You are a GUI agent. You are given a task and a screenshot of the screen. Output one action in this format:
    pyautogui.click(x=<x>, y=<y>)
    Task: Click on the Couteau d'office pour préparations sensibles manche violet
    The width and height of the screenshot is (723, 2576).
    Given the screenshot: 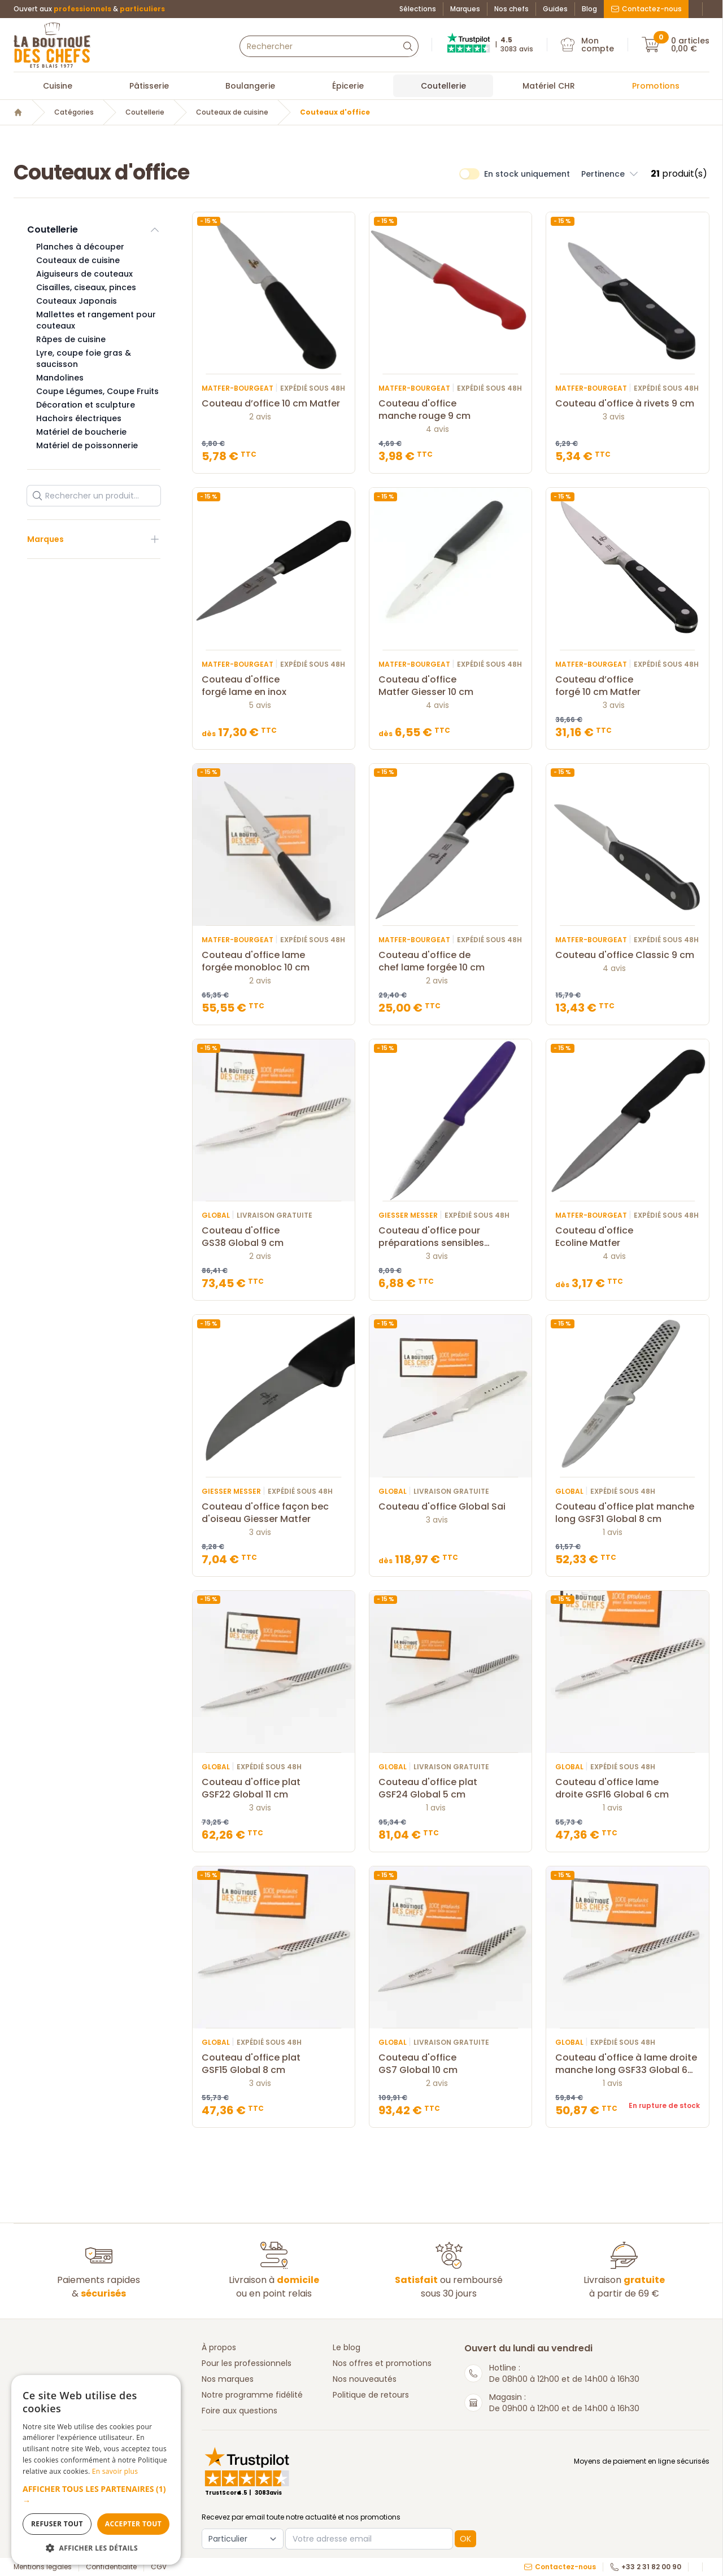 What is the action you would take?
    pyautogui.click(x=450, y=1236)
    